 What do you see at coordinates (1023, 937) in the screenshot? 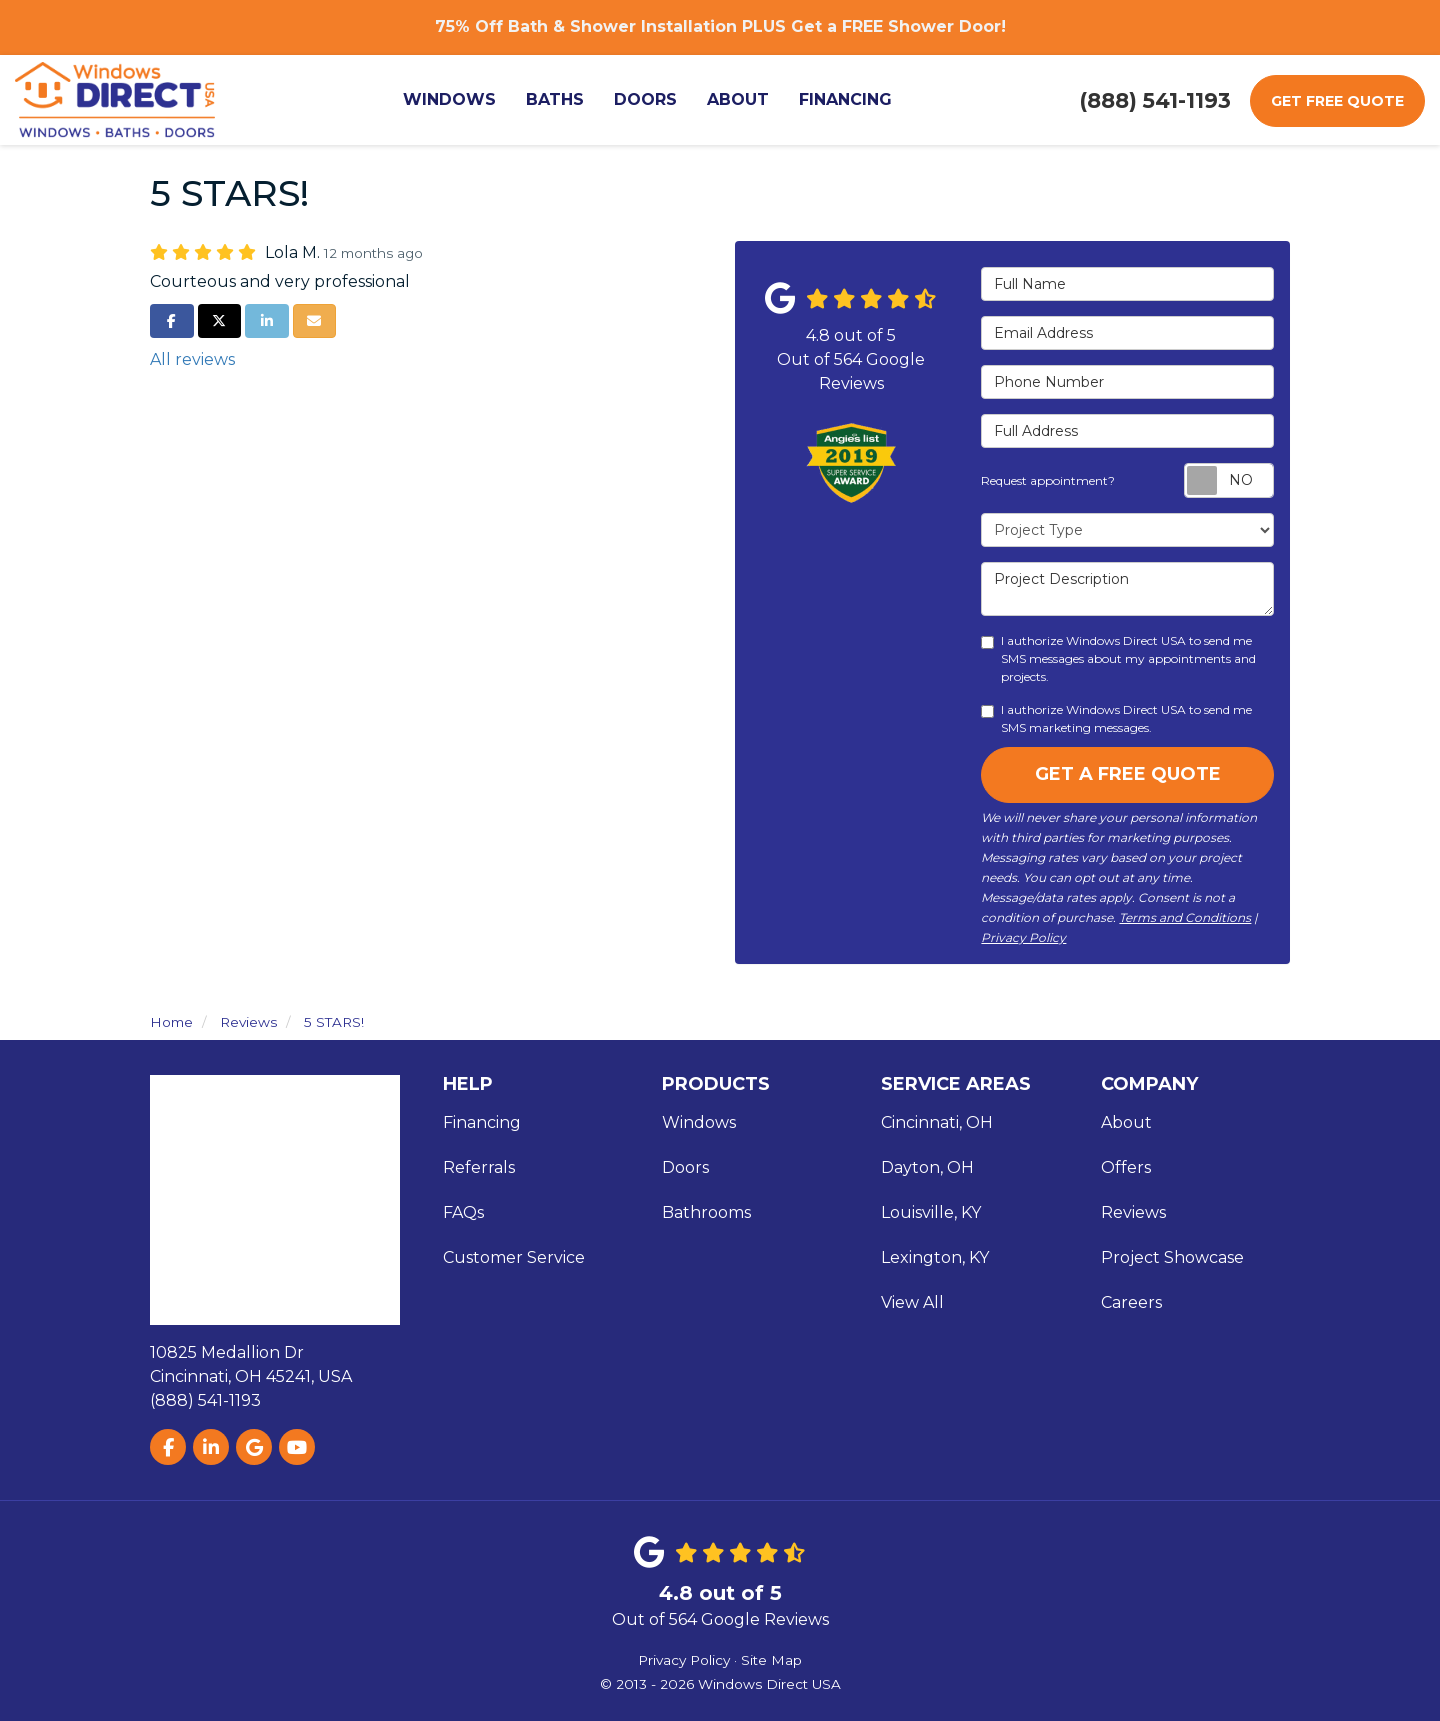
I see `Privacy Policy` at bounding box center [1023, 937].